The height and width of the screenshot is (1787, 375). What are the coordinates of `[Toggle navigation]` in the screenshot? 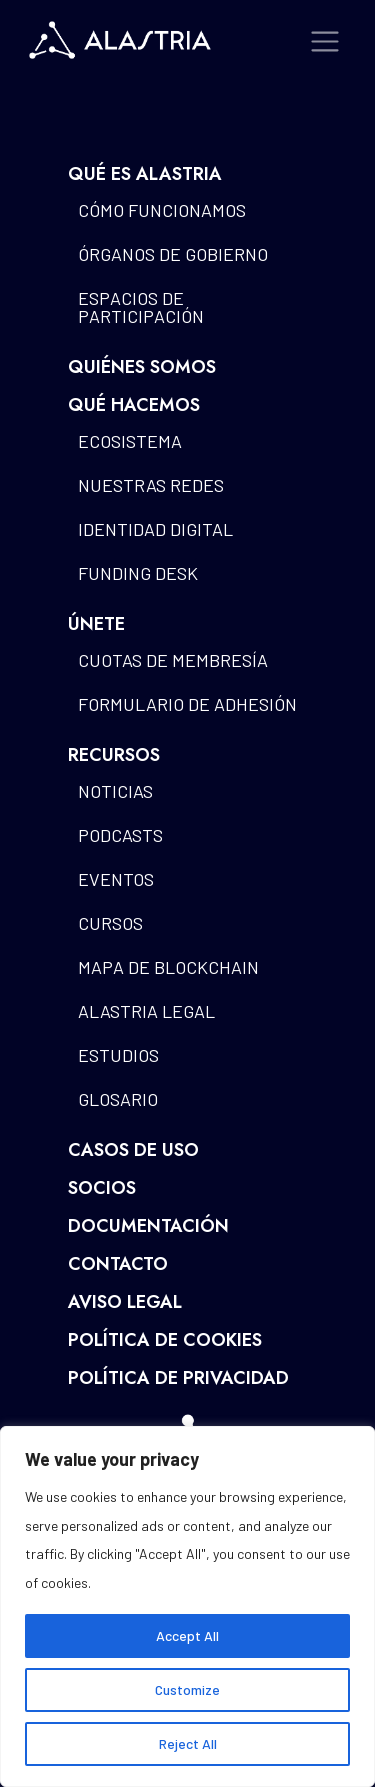 It's located at (325, 41).